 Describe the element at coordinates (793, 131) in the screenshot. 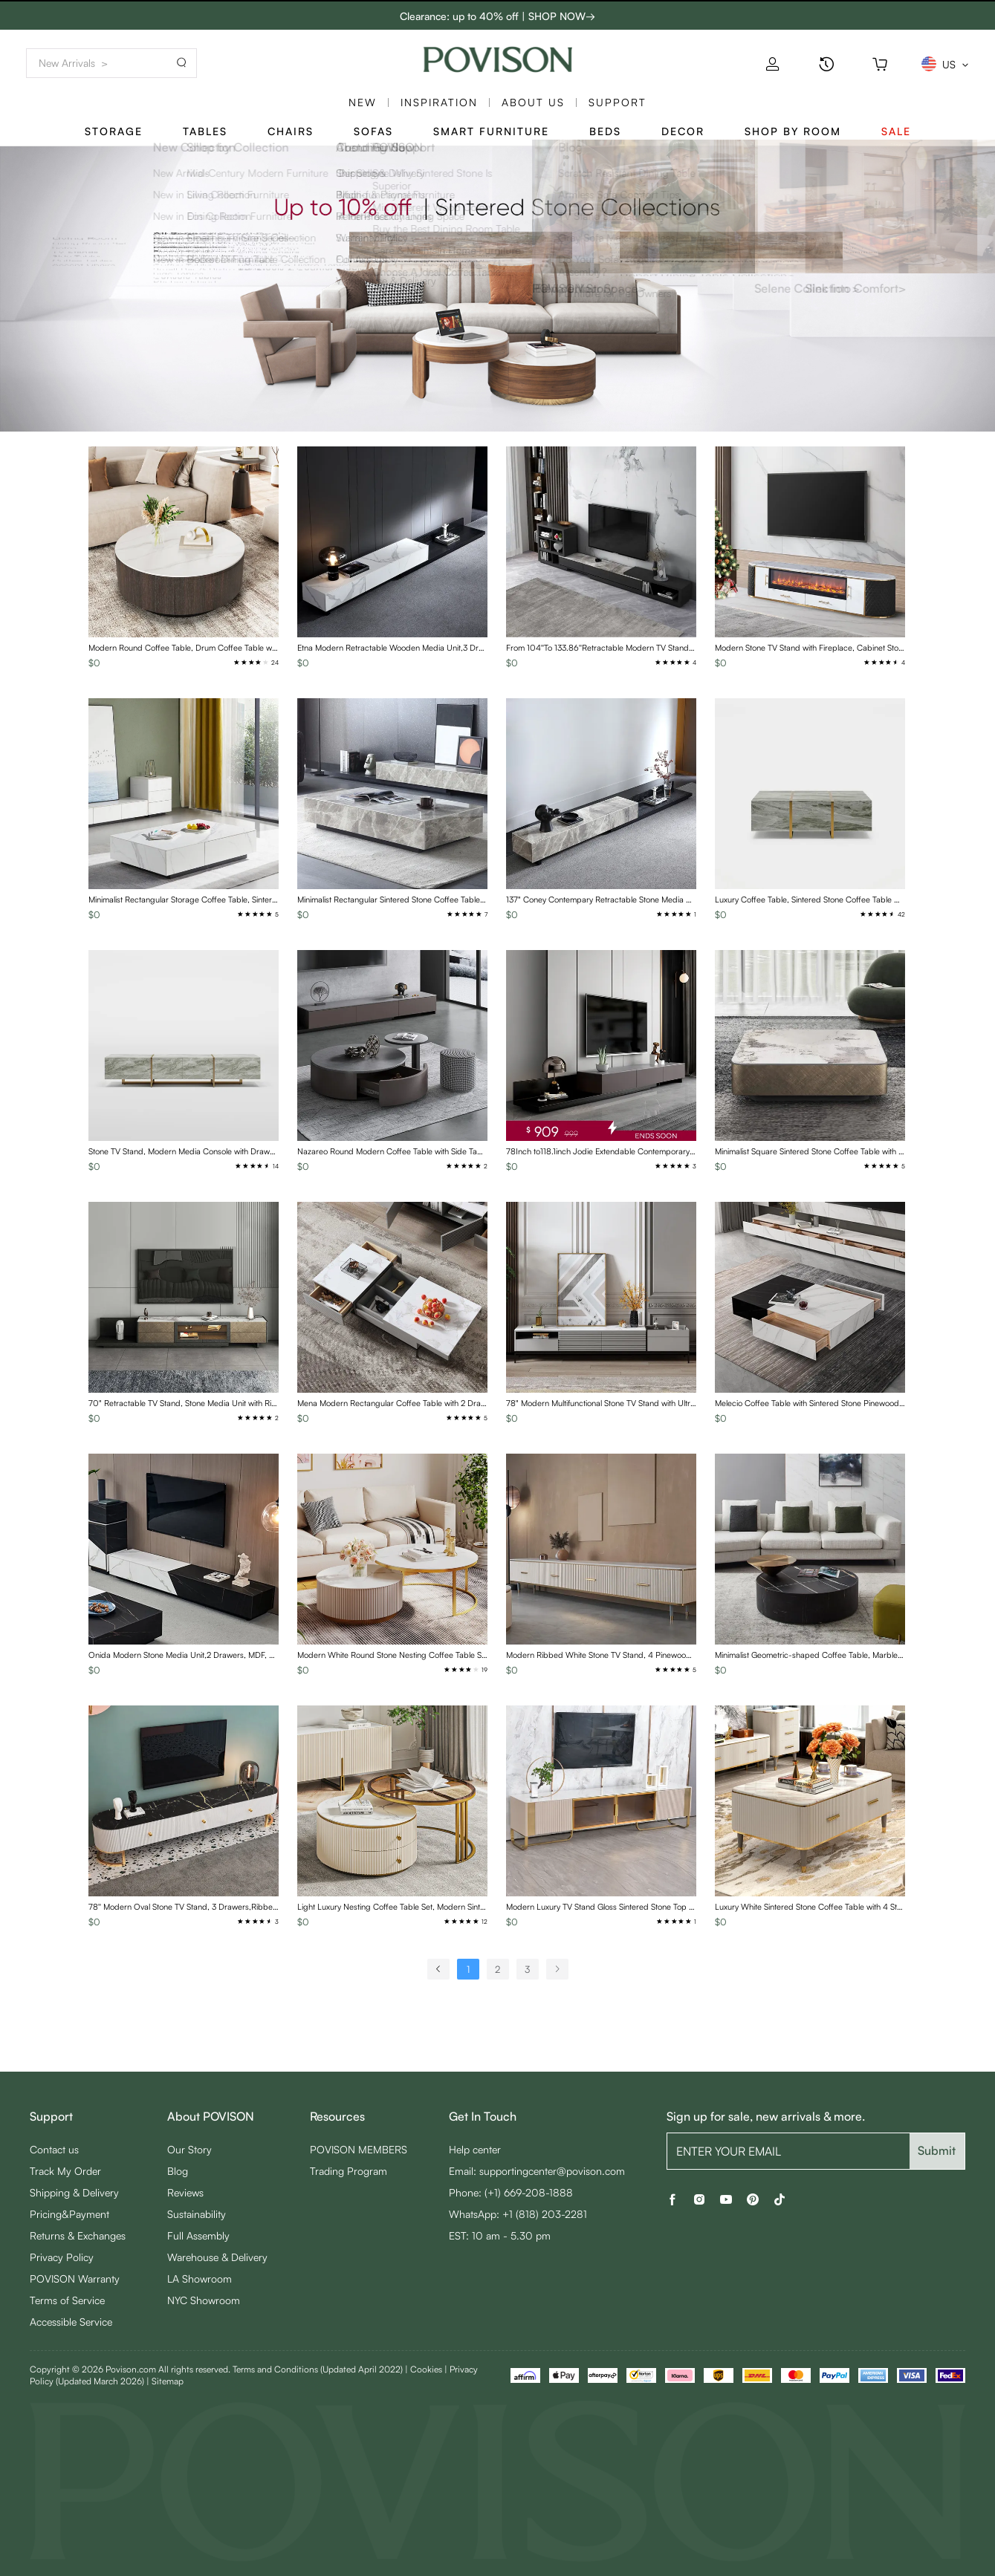

I see `Shop By Room` at that location.